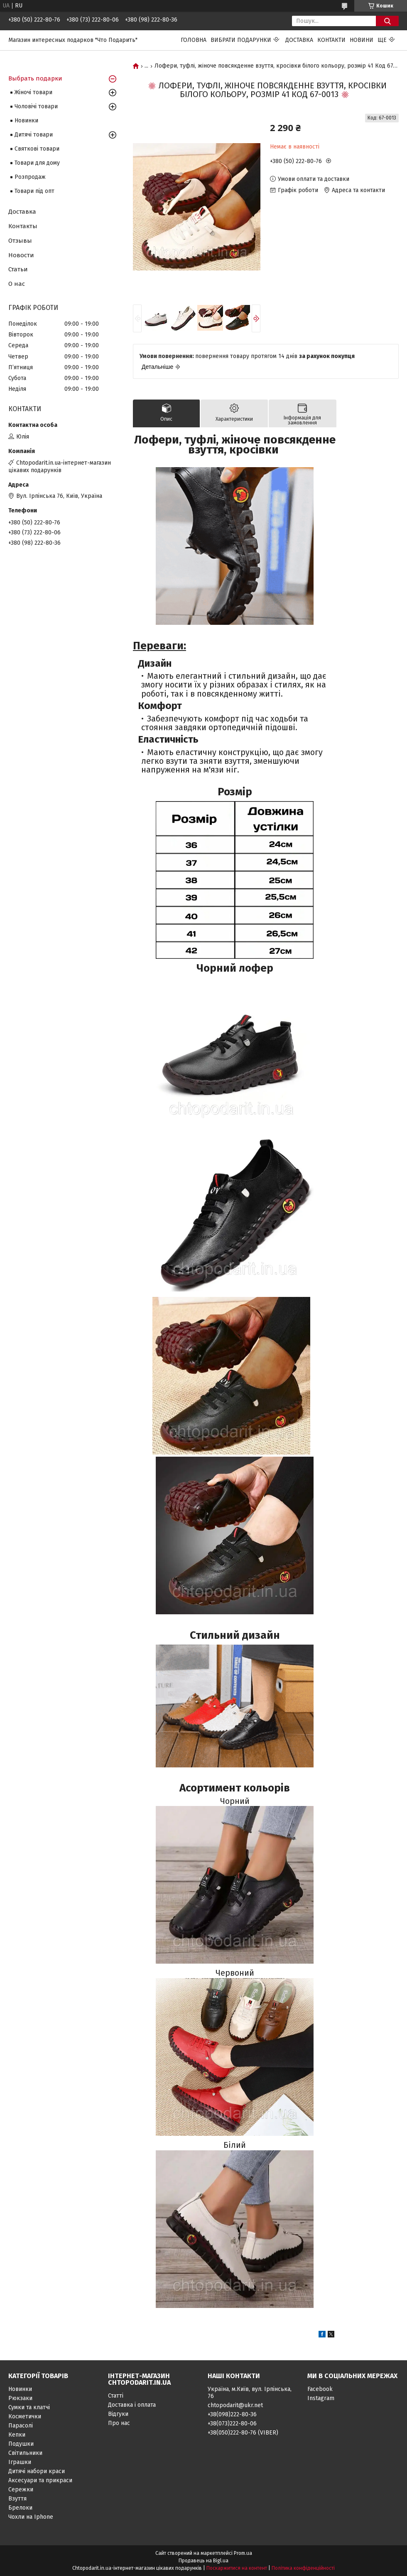 This screenshot has height=2576, width=407. I want to click on Політика конфіденційності, so click(303, 2568).